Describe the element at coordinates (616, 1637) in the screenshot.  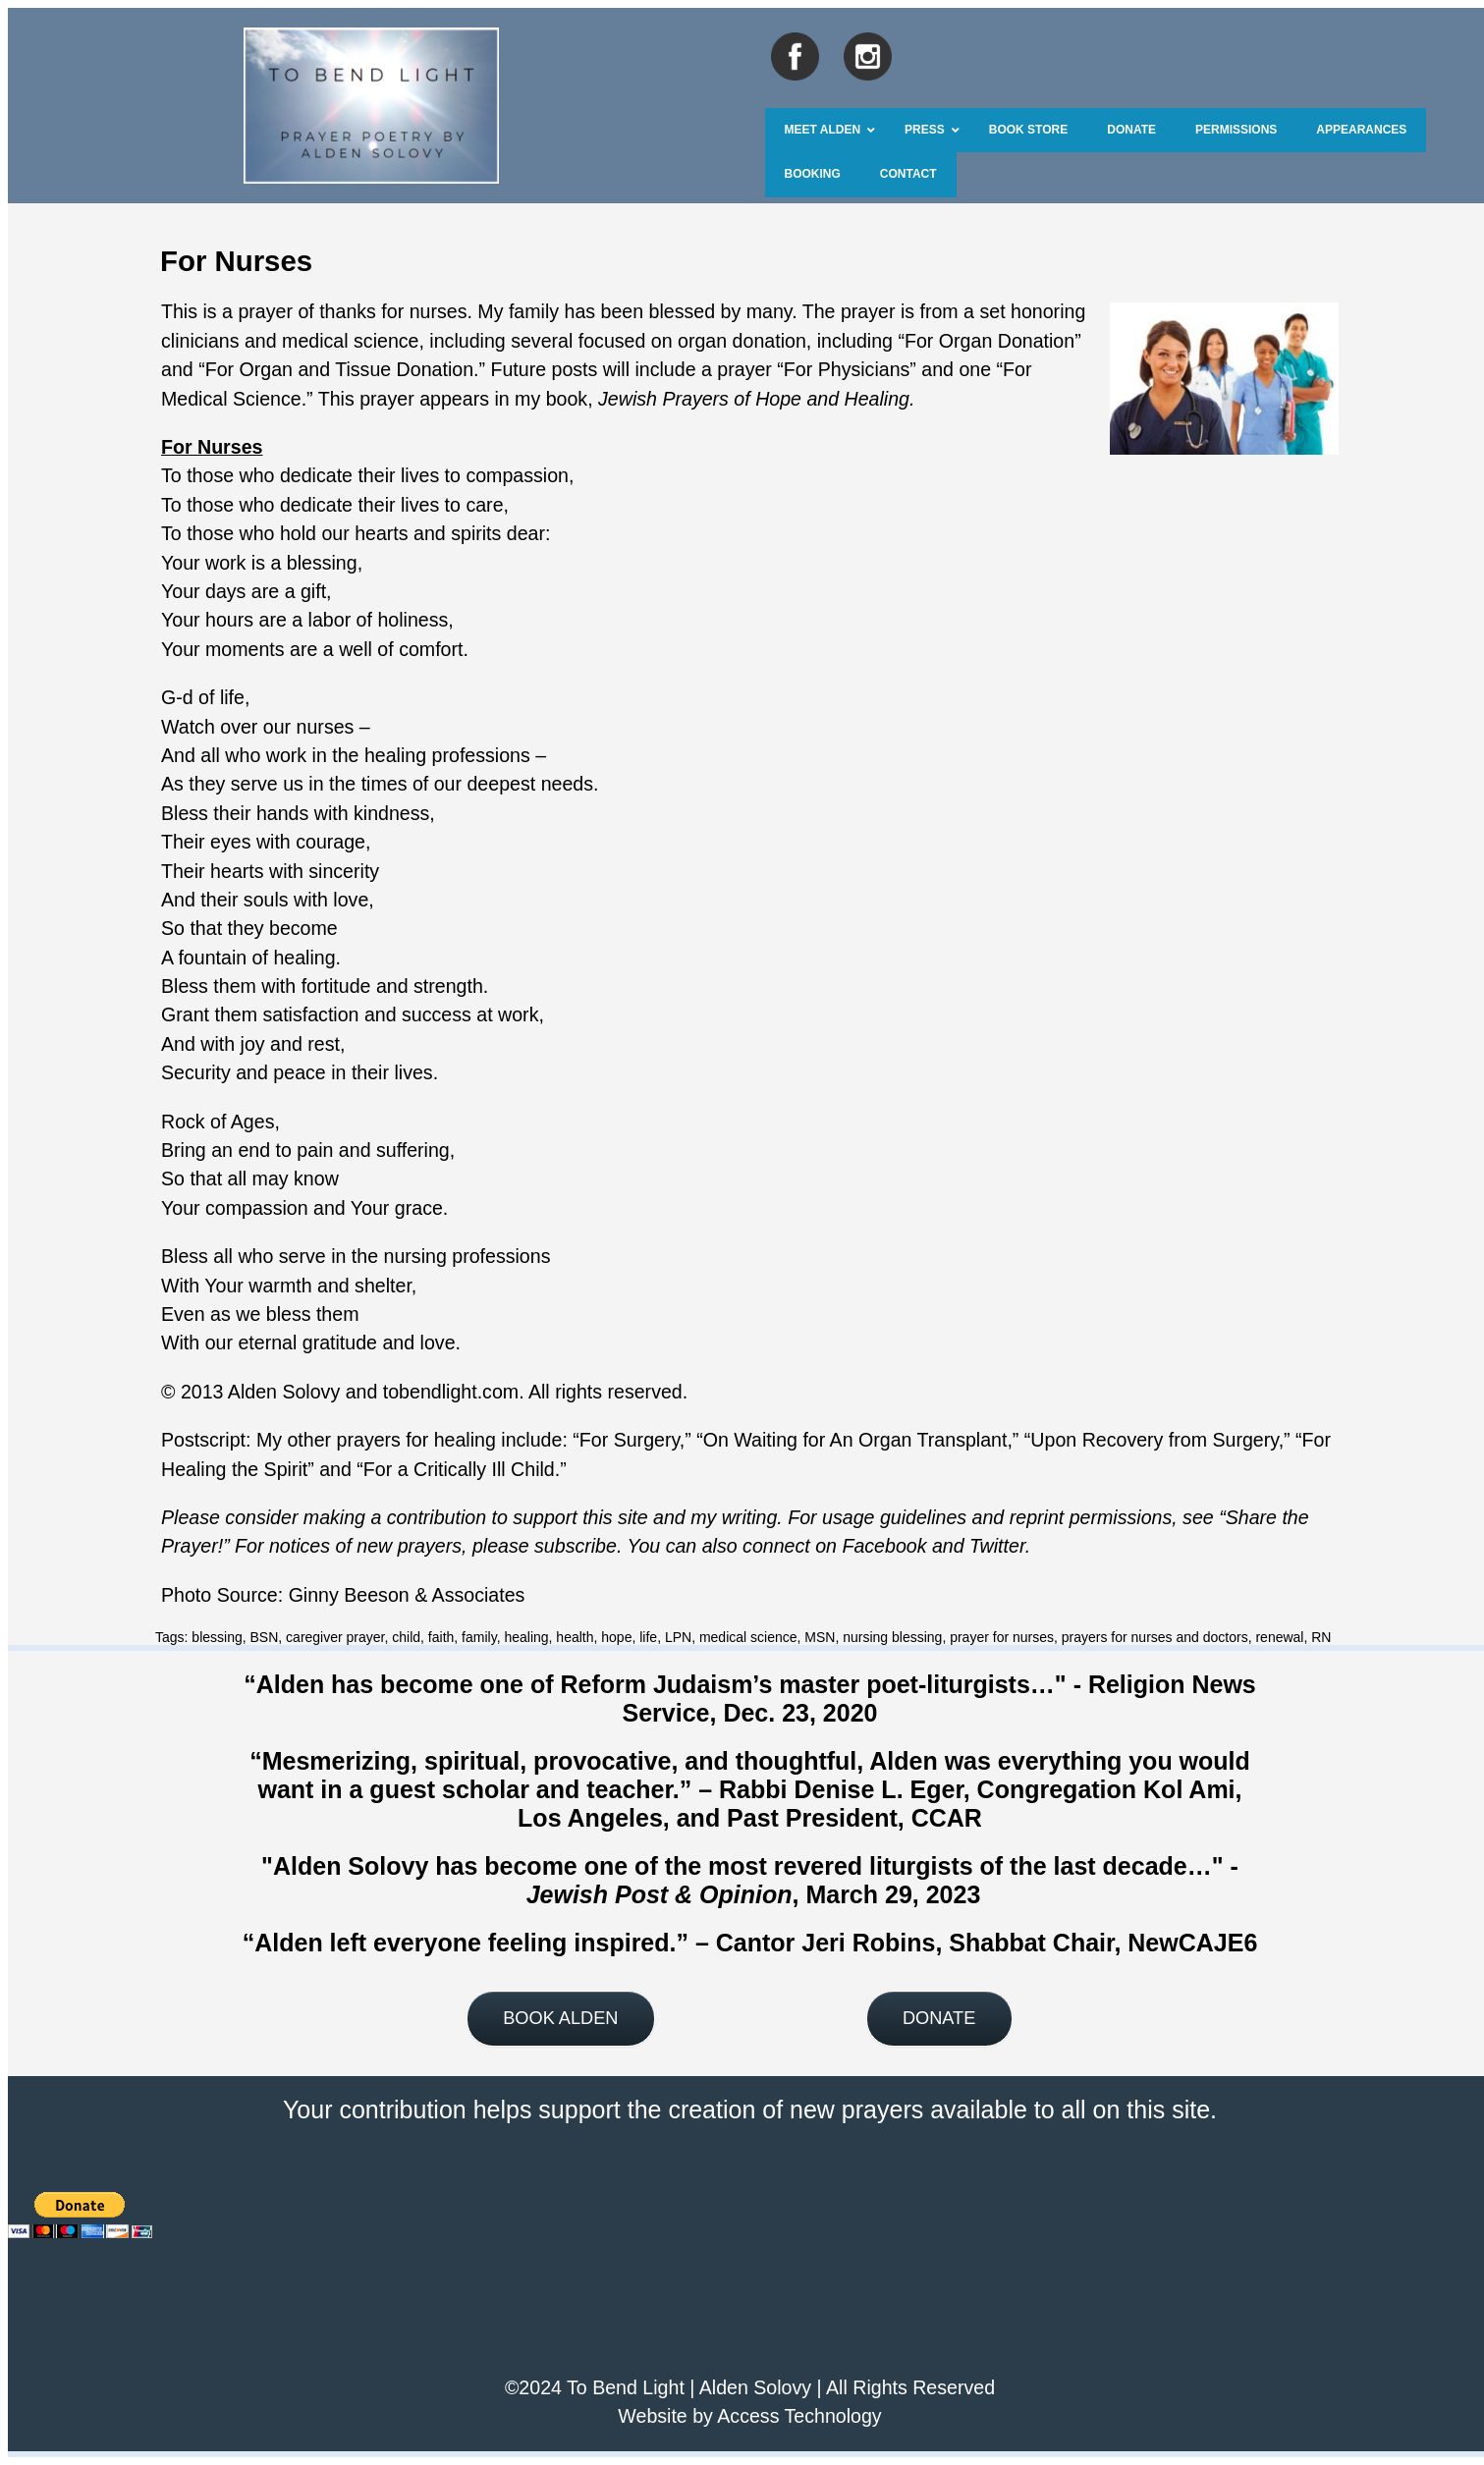
I see `hope` at that location.